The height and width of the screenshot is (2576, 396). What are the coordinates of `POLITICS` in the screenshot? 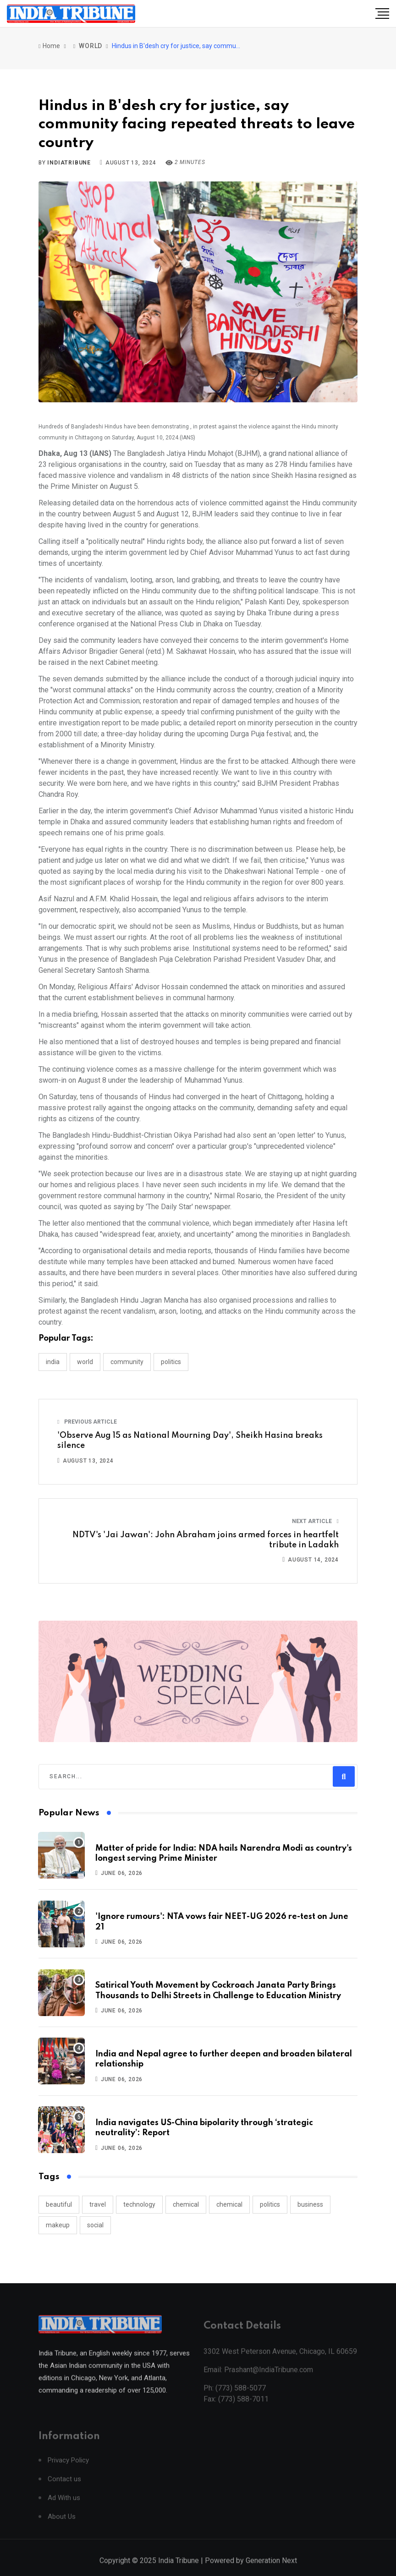 It's located at (171, 1361).